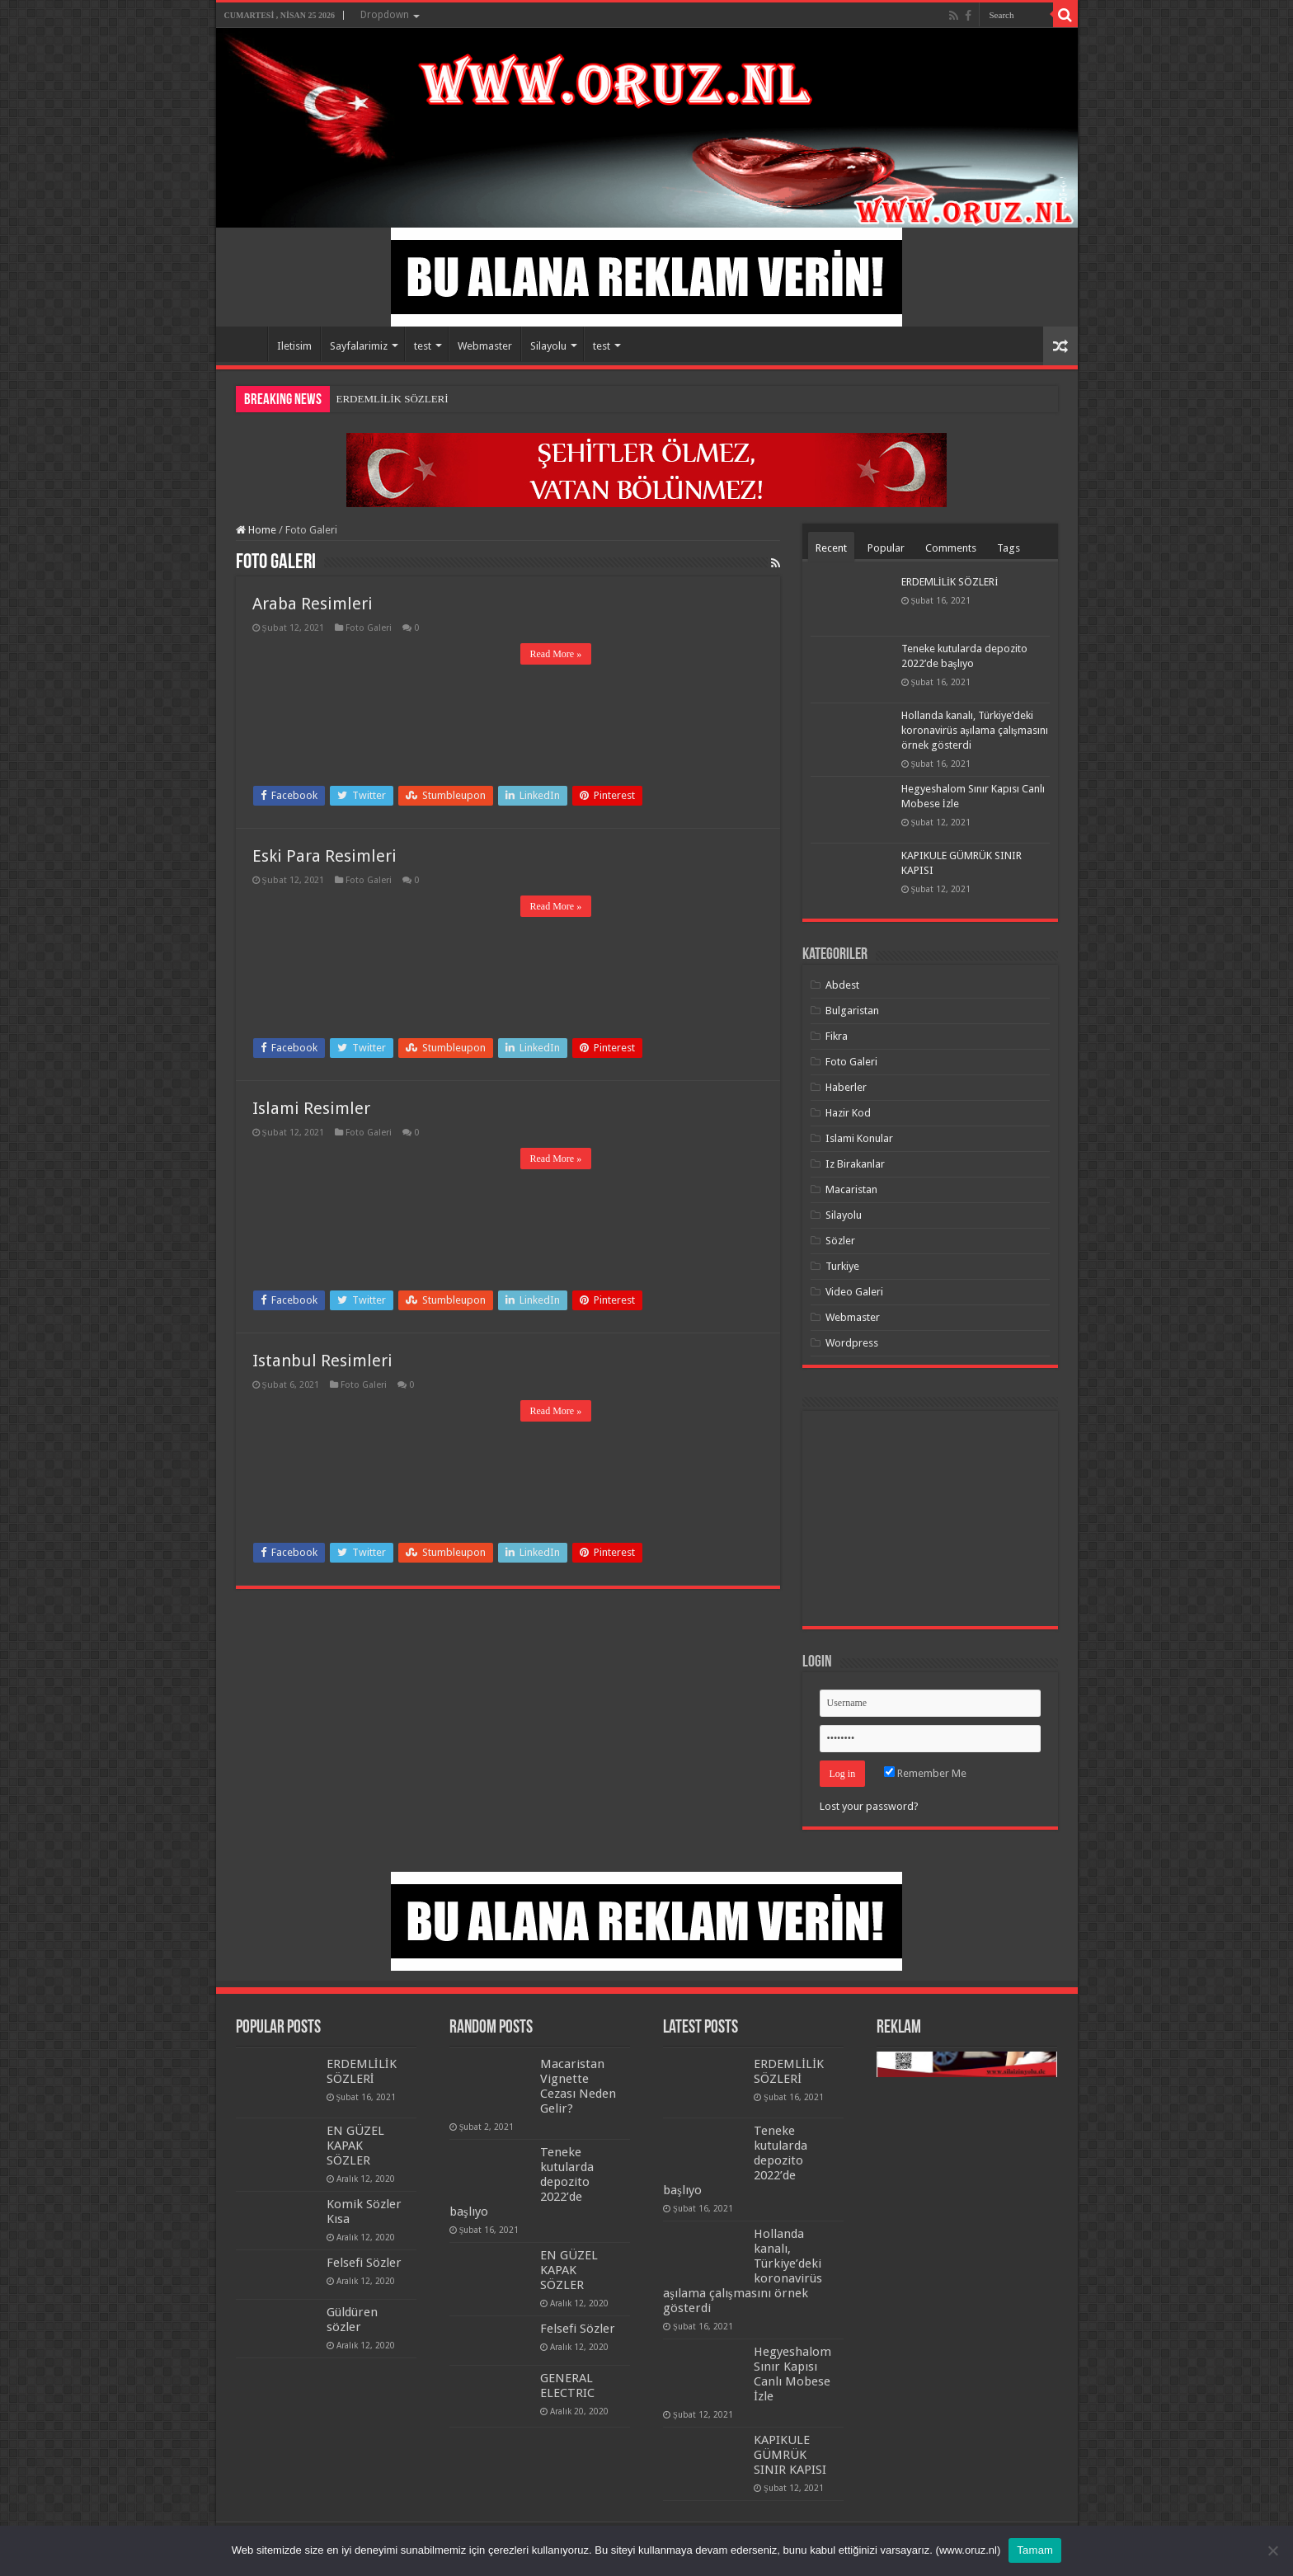 Image resolution: width=1293 pixels, height=2576 pixels. What do you see at coordinates (1008, 548) in the screenshot?
I see `Tags` at bounding box center [1008, 548].